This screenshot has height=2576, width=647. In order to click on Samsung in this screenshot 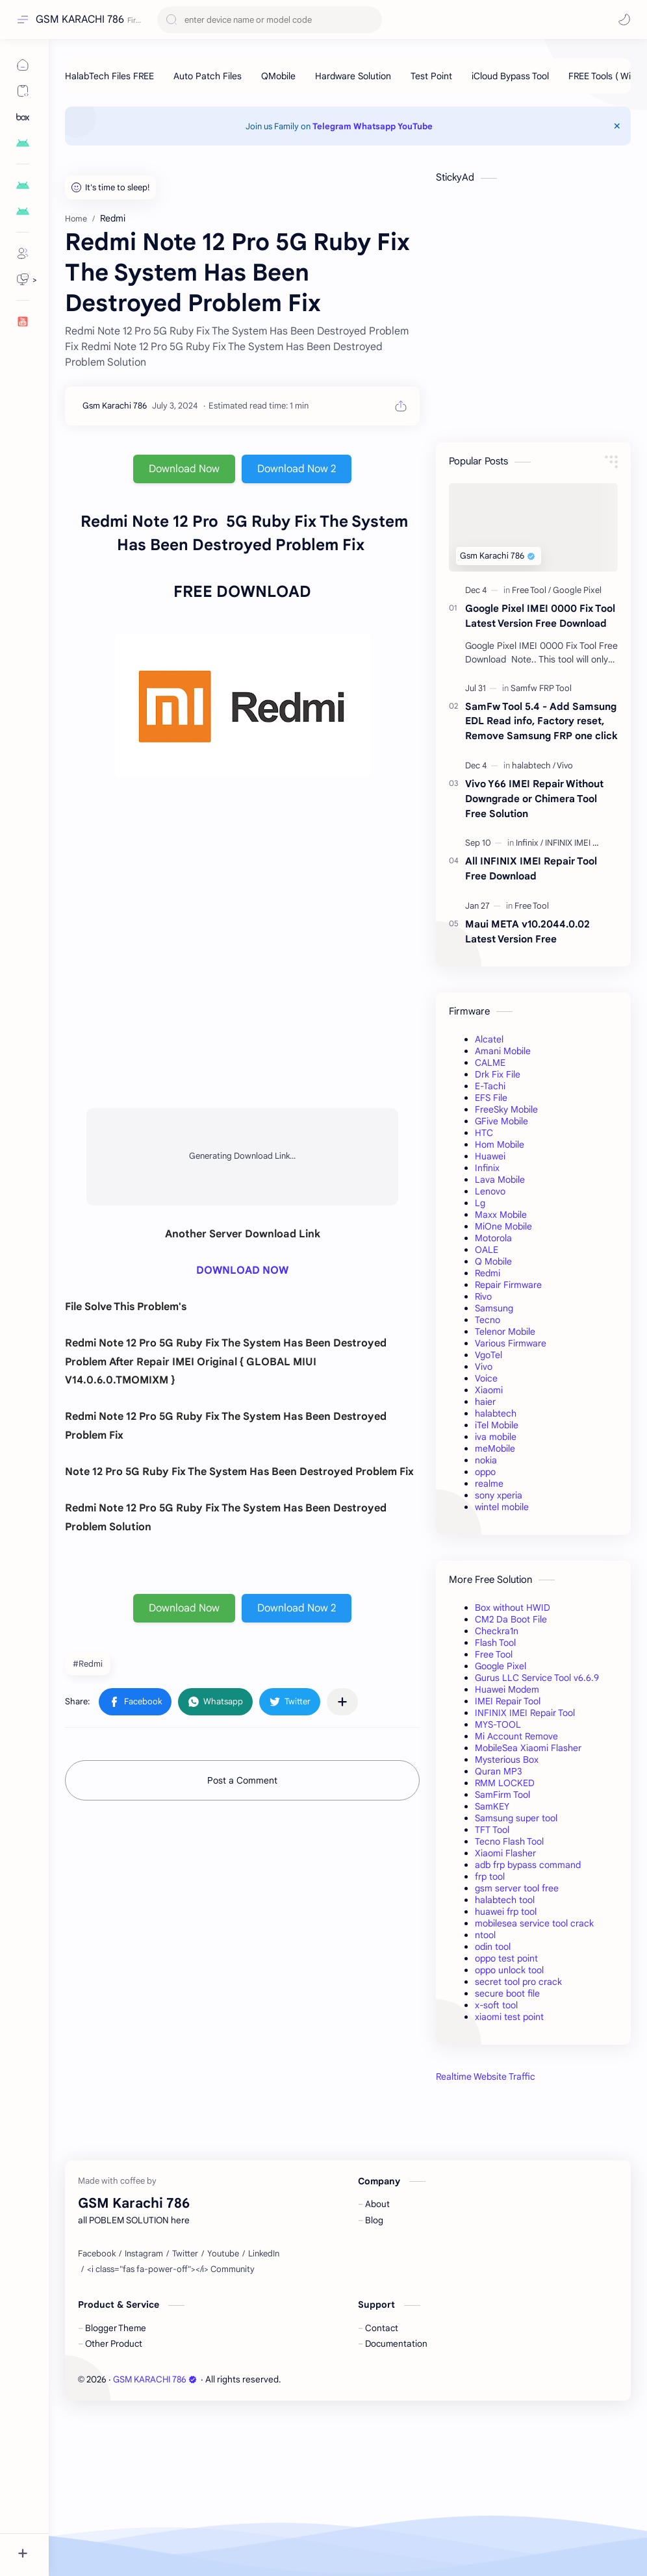, I will do `click(494, 1308)`.